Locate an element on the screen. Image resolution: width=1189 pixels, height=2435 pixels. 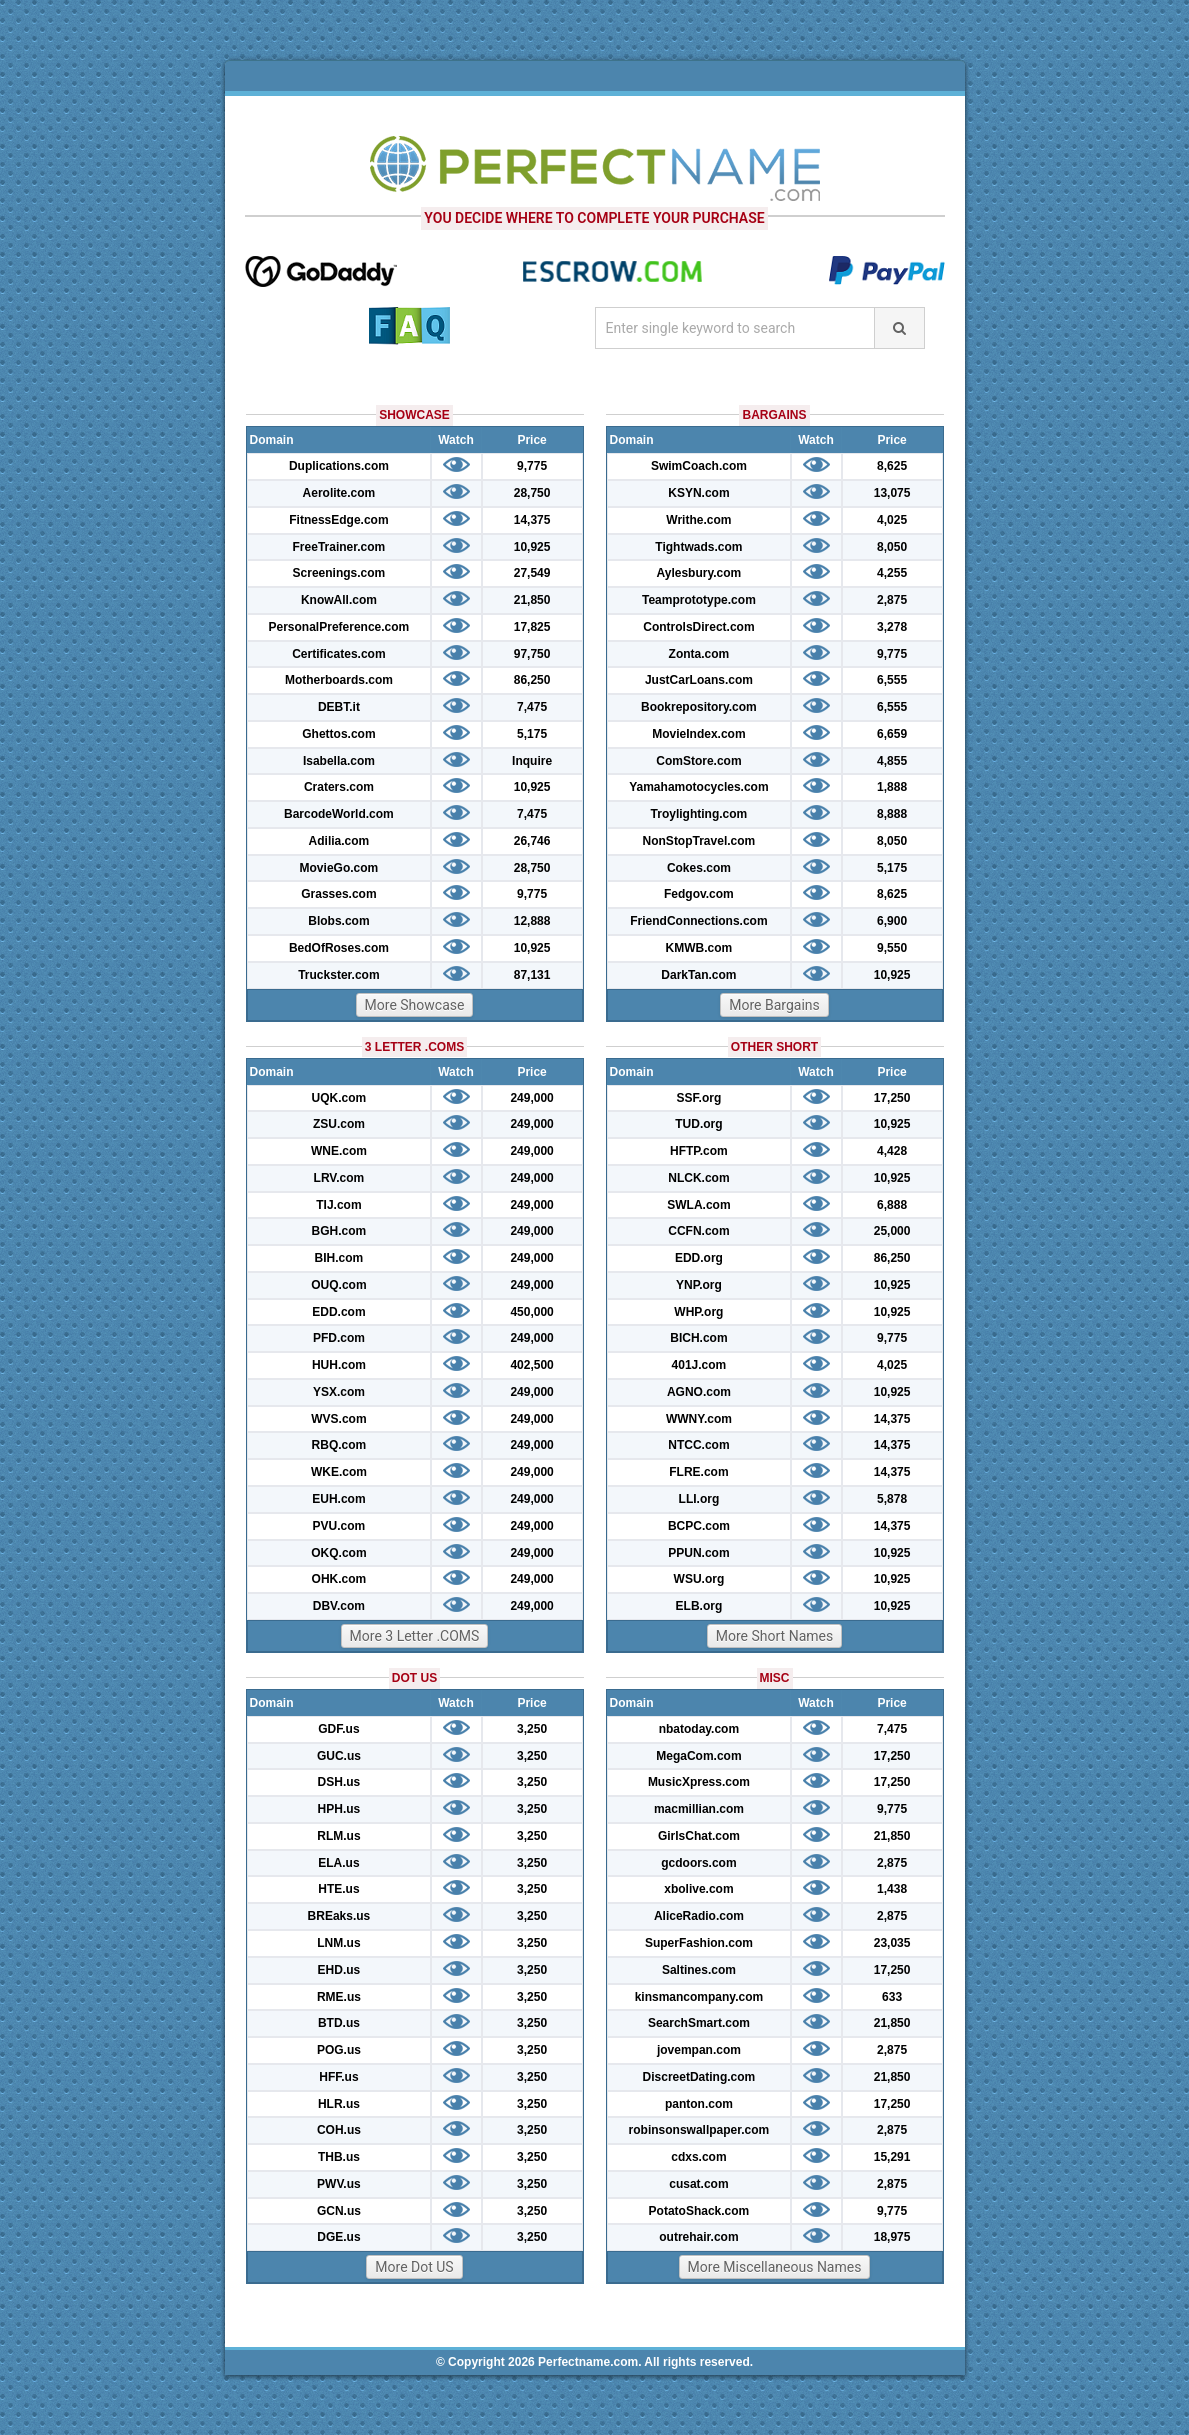
3,278 is located at coordinates (892, 627).